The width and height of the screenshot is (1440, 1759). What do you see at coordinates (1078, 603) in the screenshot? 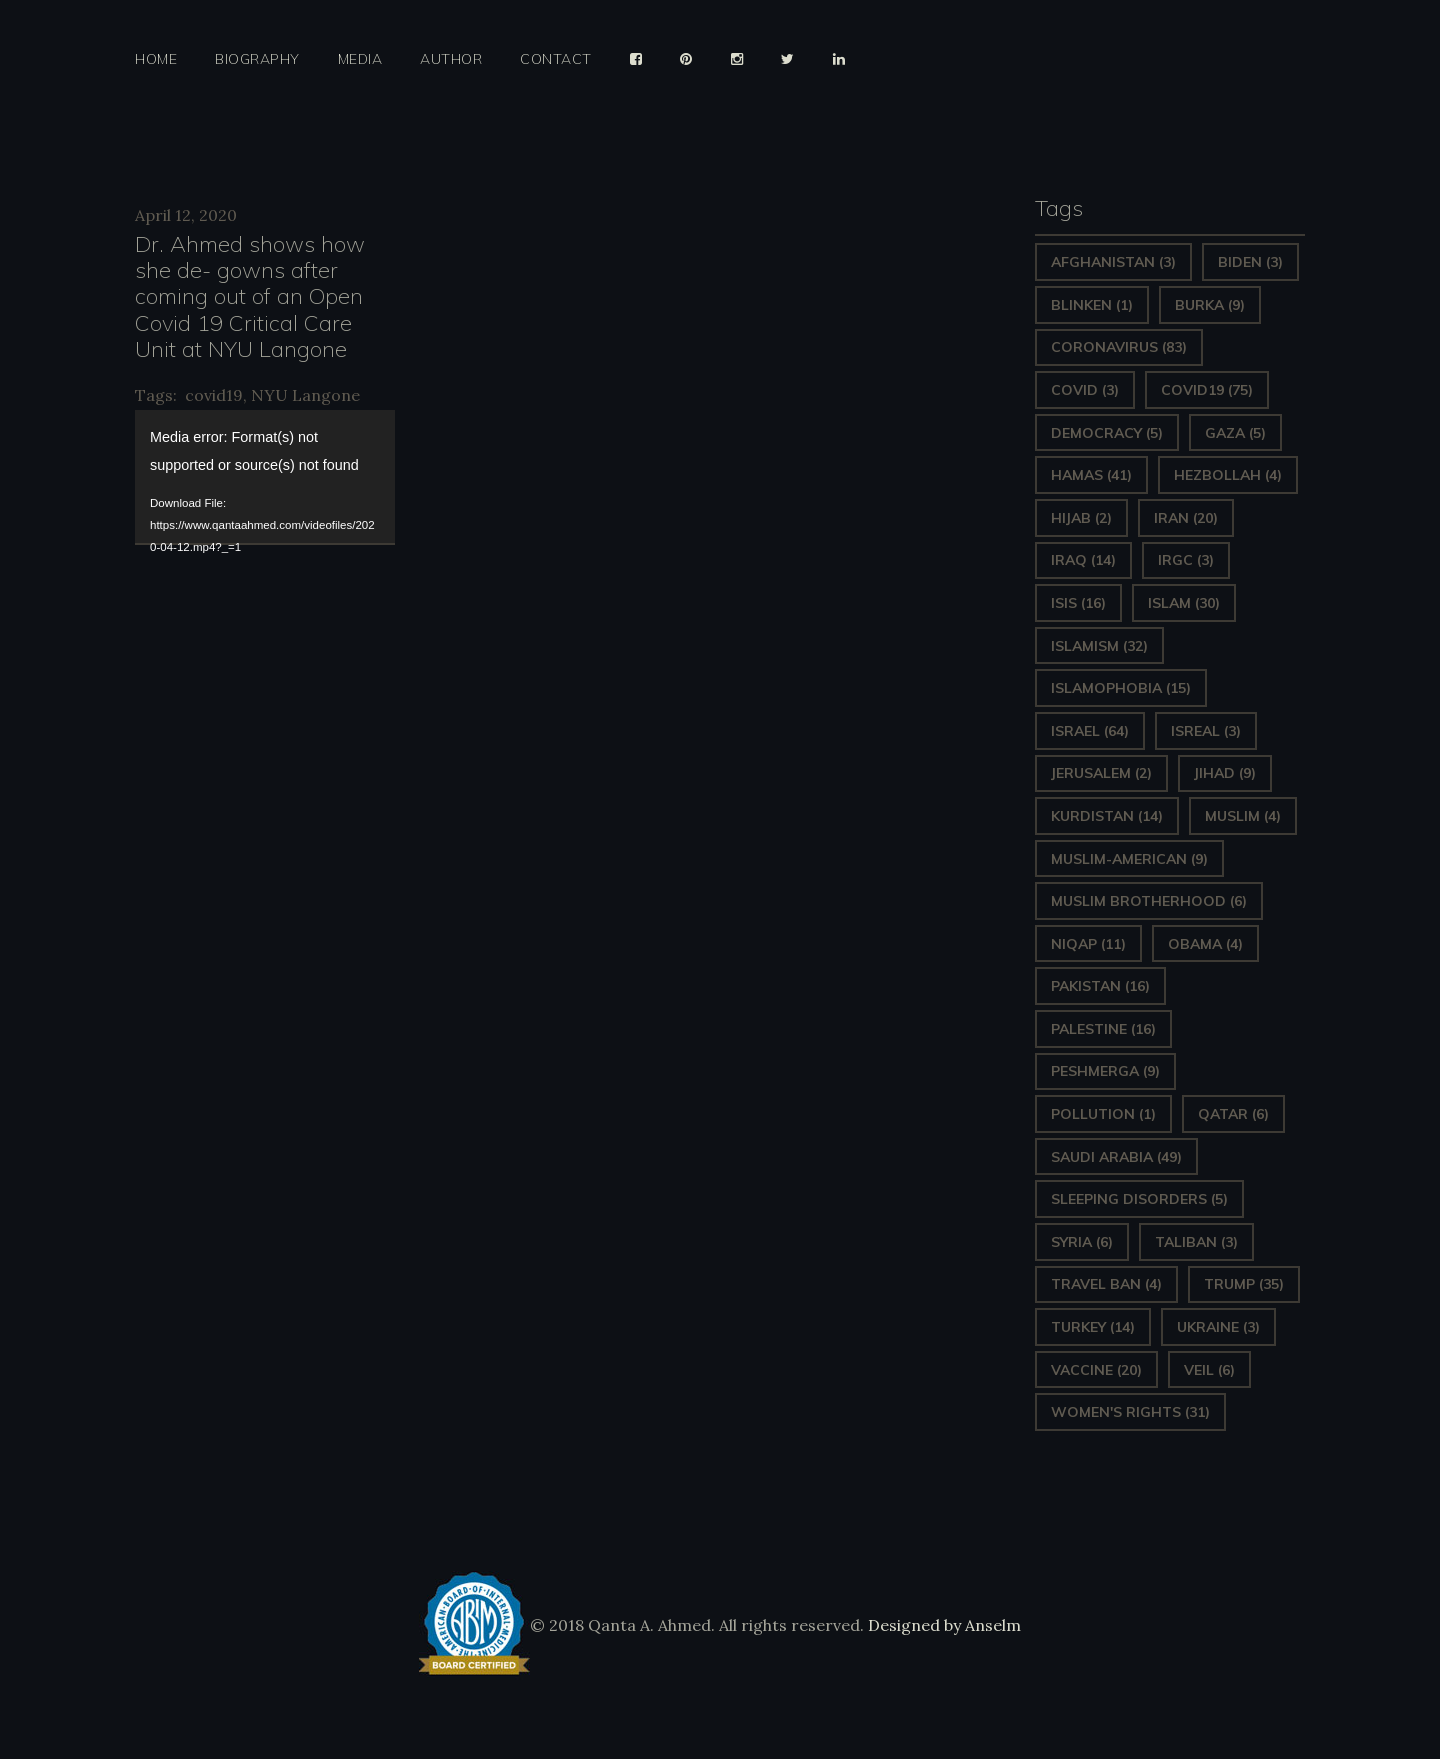
I see `ISIS [ISIS (16 items)]` at bounding box center [1078, 603].